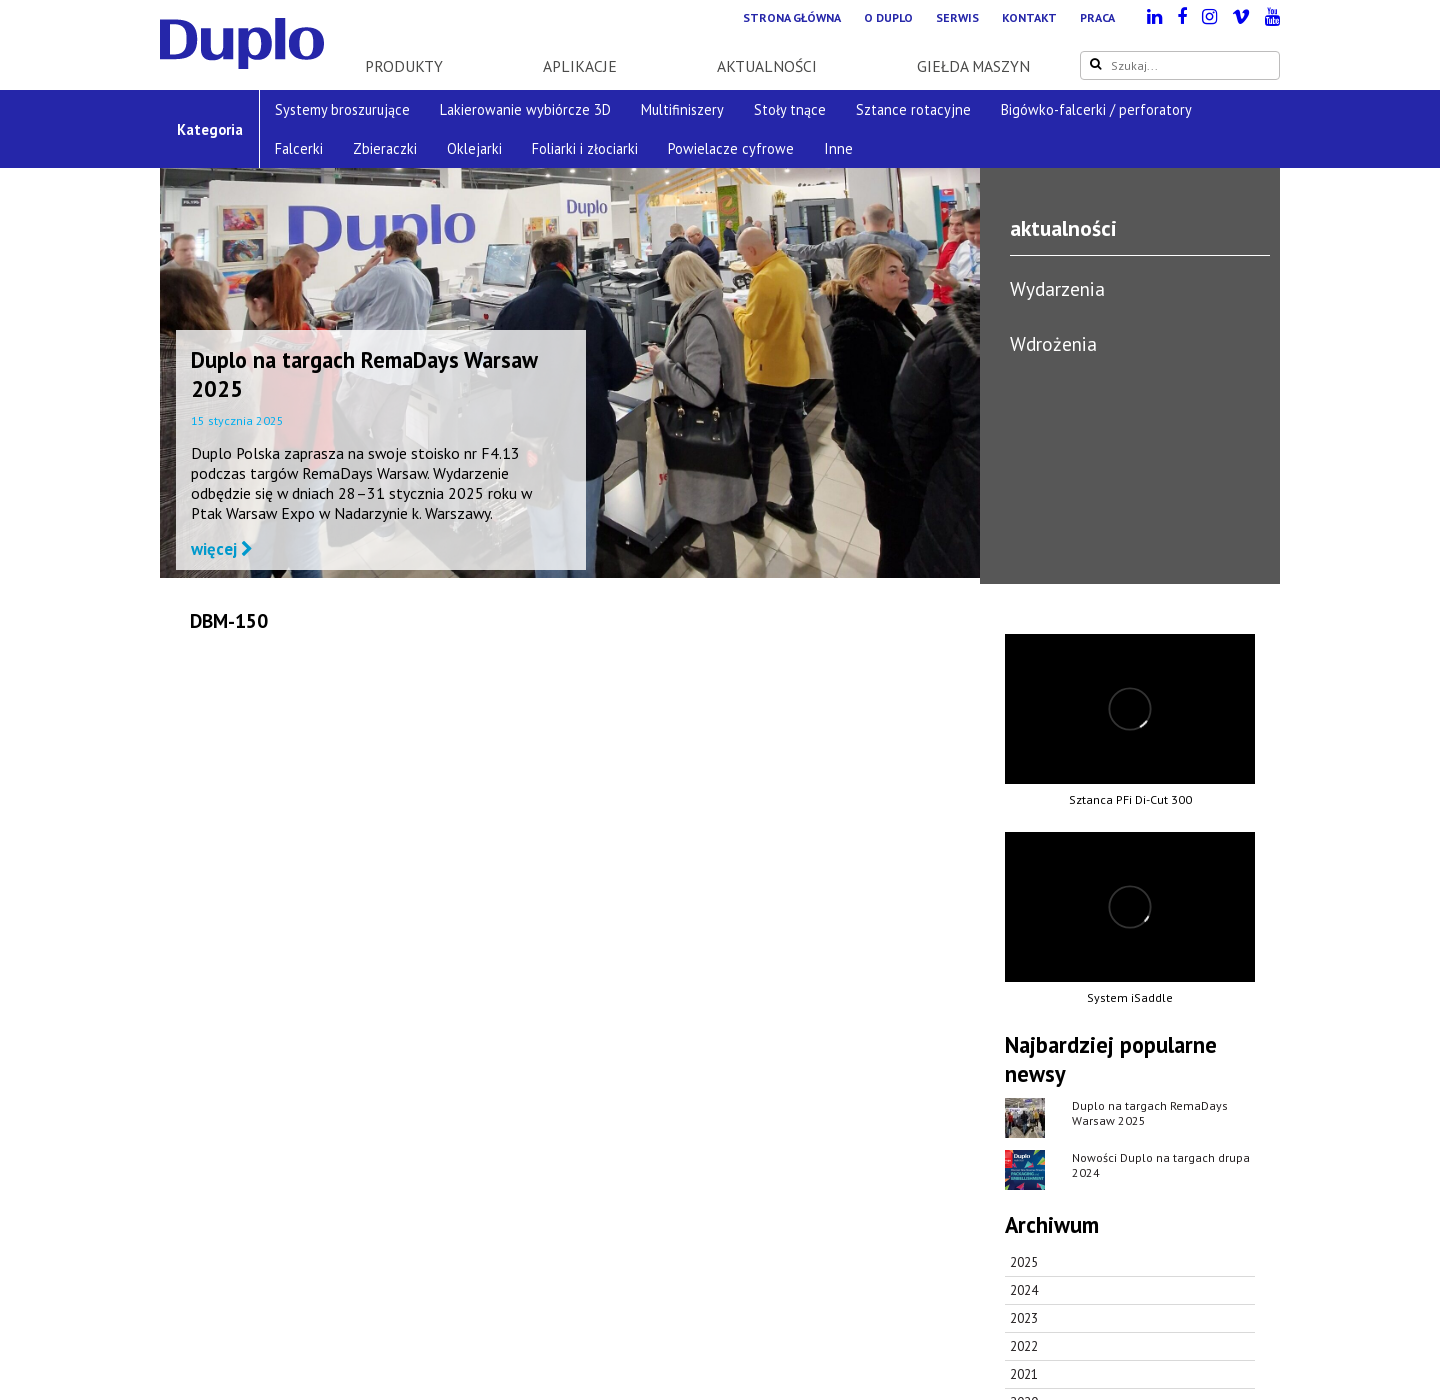  I want to click on więcej, so click(222, 549).